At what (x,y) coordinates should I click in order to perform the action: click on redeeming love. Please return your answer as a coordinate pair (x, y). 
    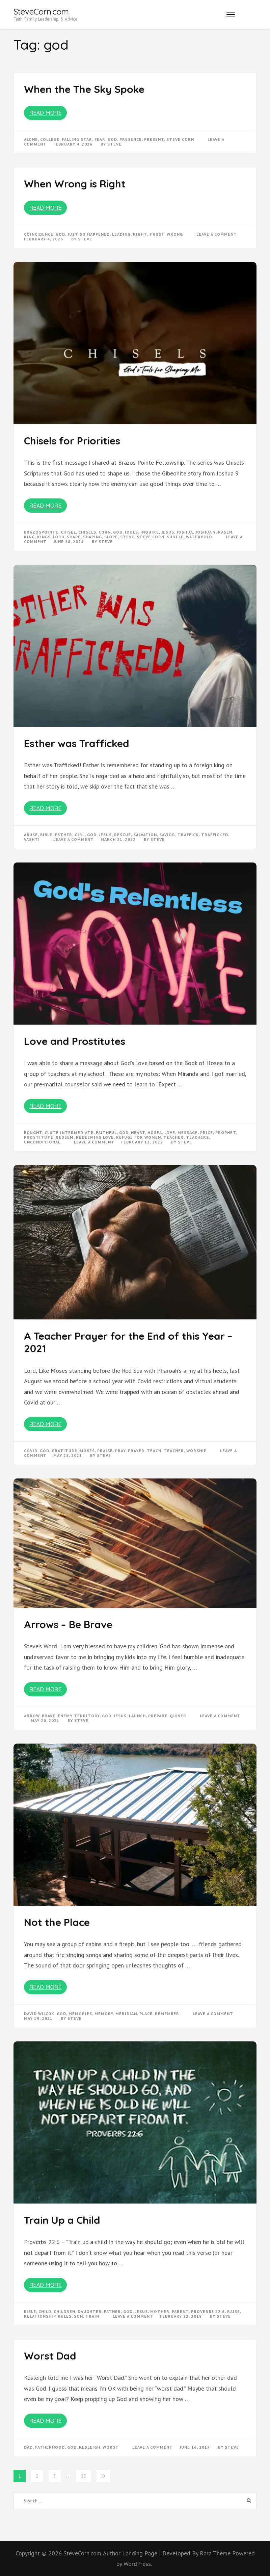
    Looking at the image, I should click on (95, 1137).